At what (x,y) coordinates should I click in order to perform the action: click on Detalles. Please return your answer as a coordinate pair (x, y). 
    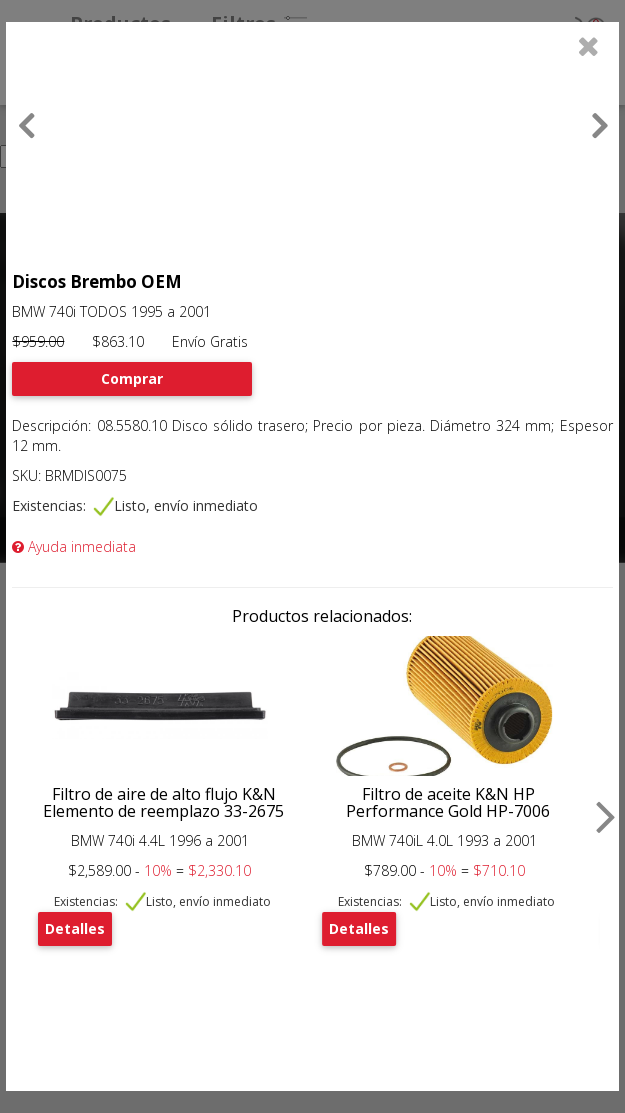
    Looking at the image, I should click on (75, 928).